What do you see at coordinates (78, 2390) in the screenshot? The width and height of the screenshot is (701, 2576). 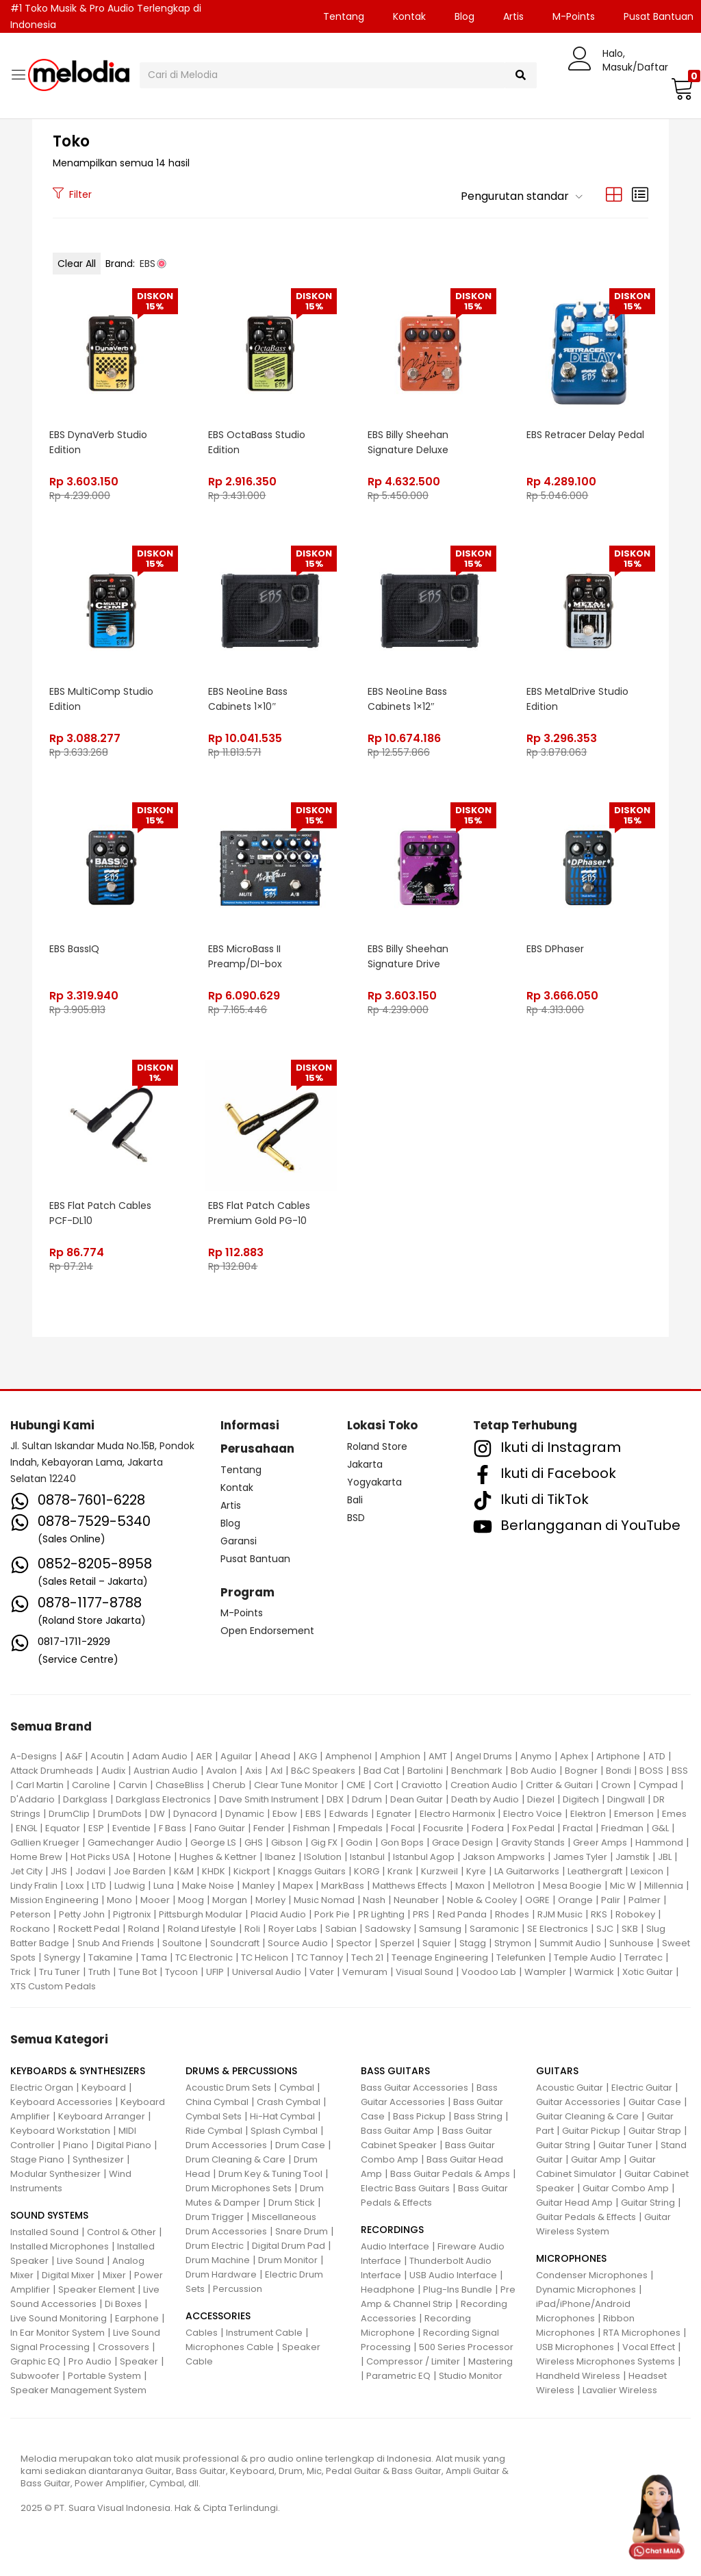 I see `Speaker Management System` at bounding box center [78, 2390].